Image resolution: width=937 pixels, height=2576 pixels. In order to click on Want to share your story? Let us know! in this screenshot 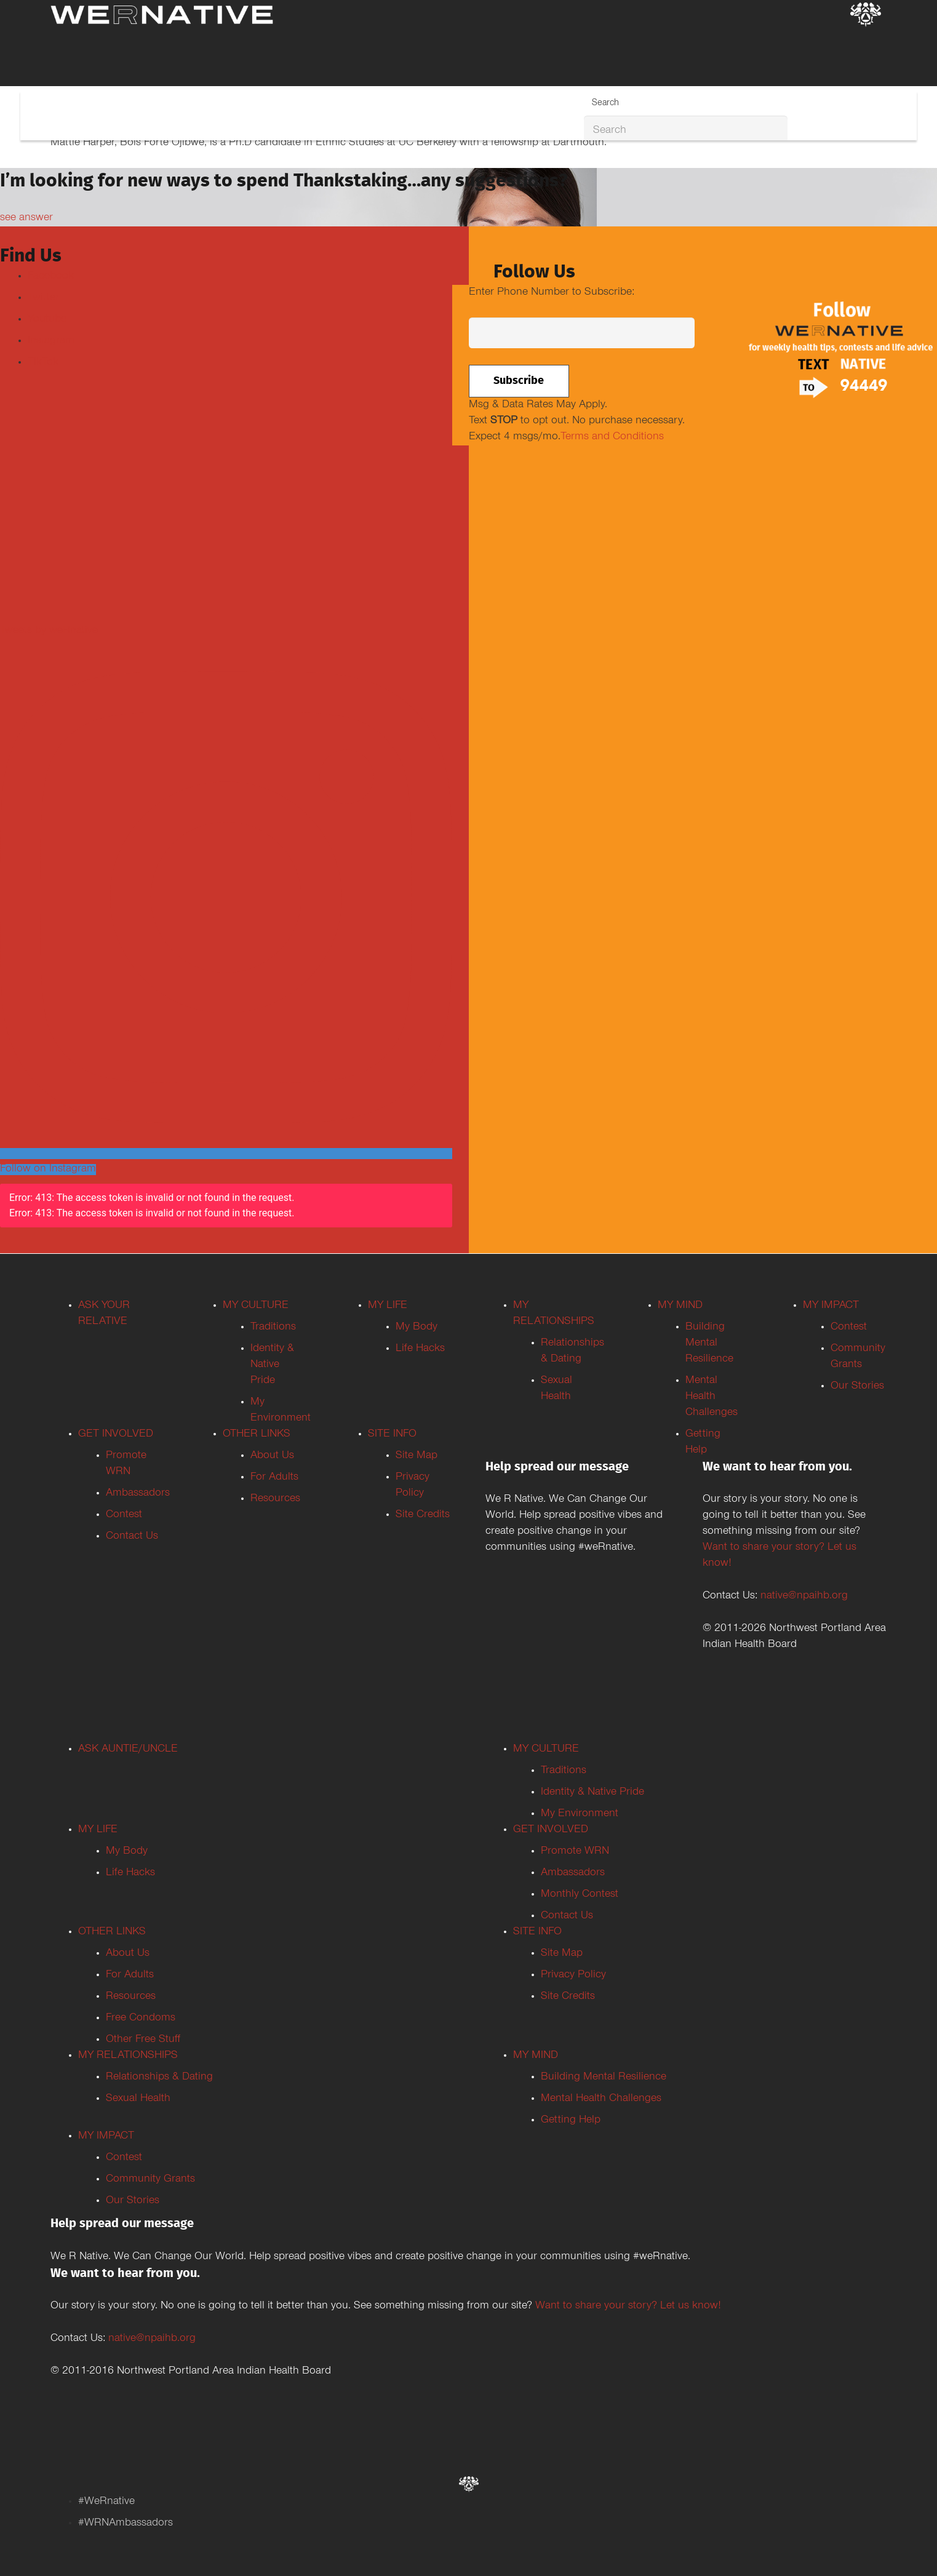, I will do `click(628, 2306)`.